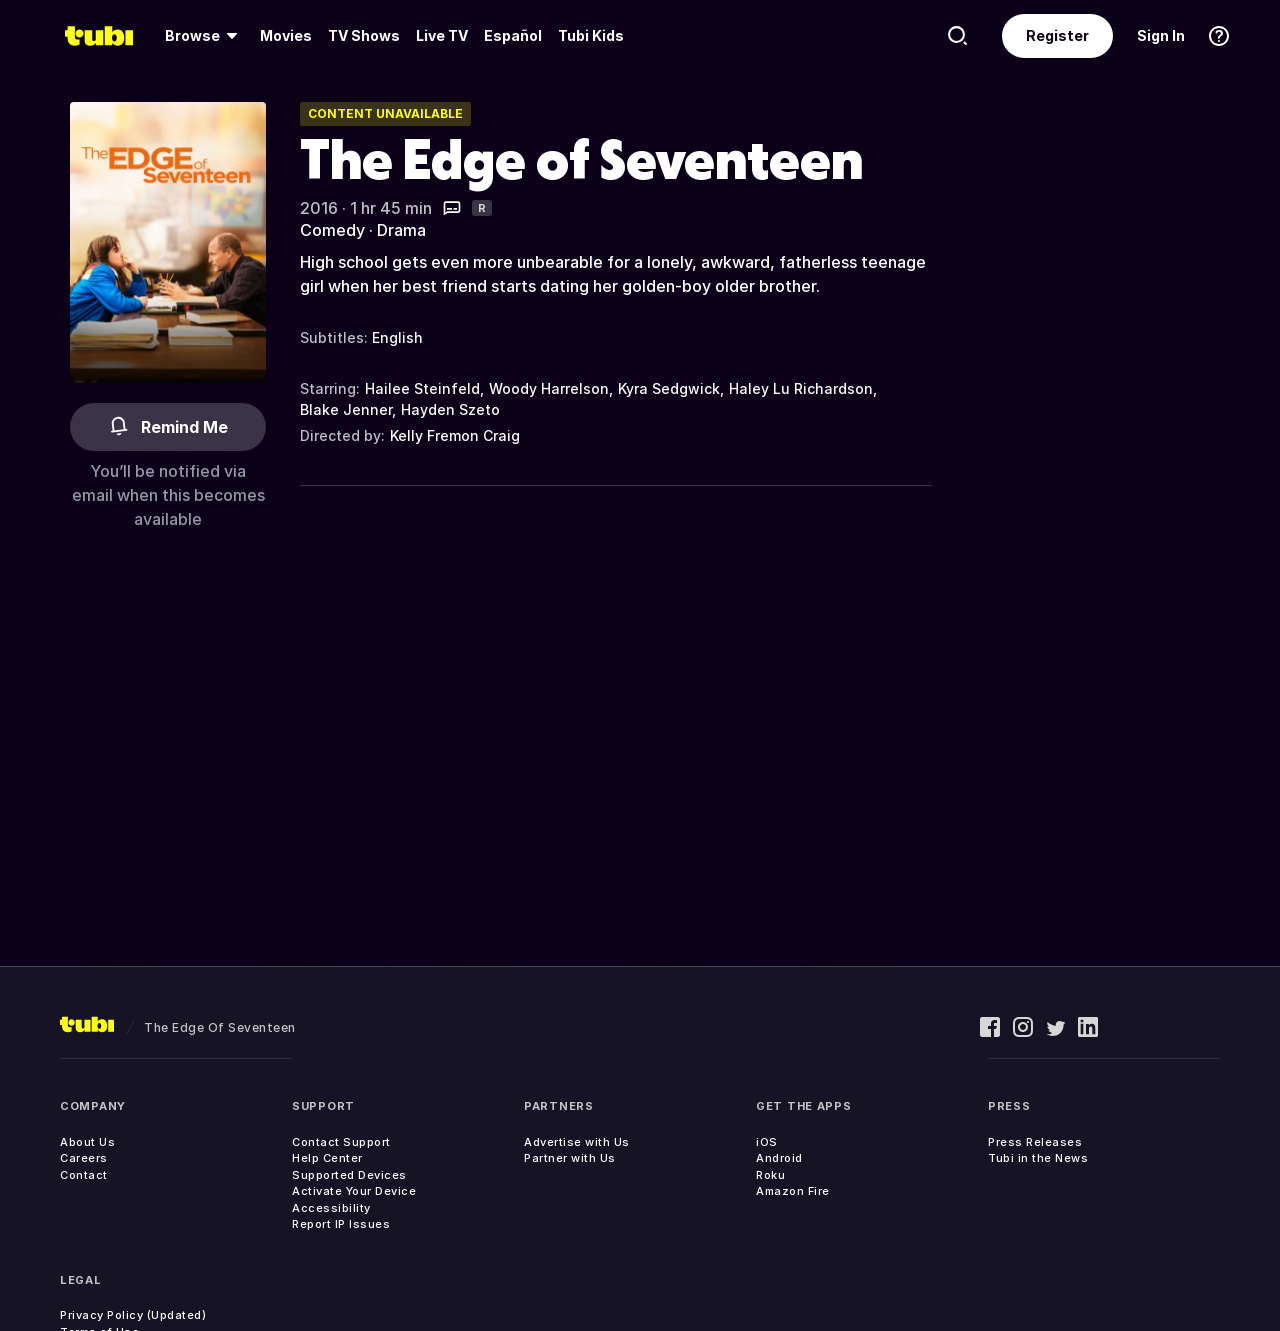  What do you see at coordinates (204, 36) in the screenshot?
I see `[menuitem]` at bounding box center [204, 36].